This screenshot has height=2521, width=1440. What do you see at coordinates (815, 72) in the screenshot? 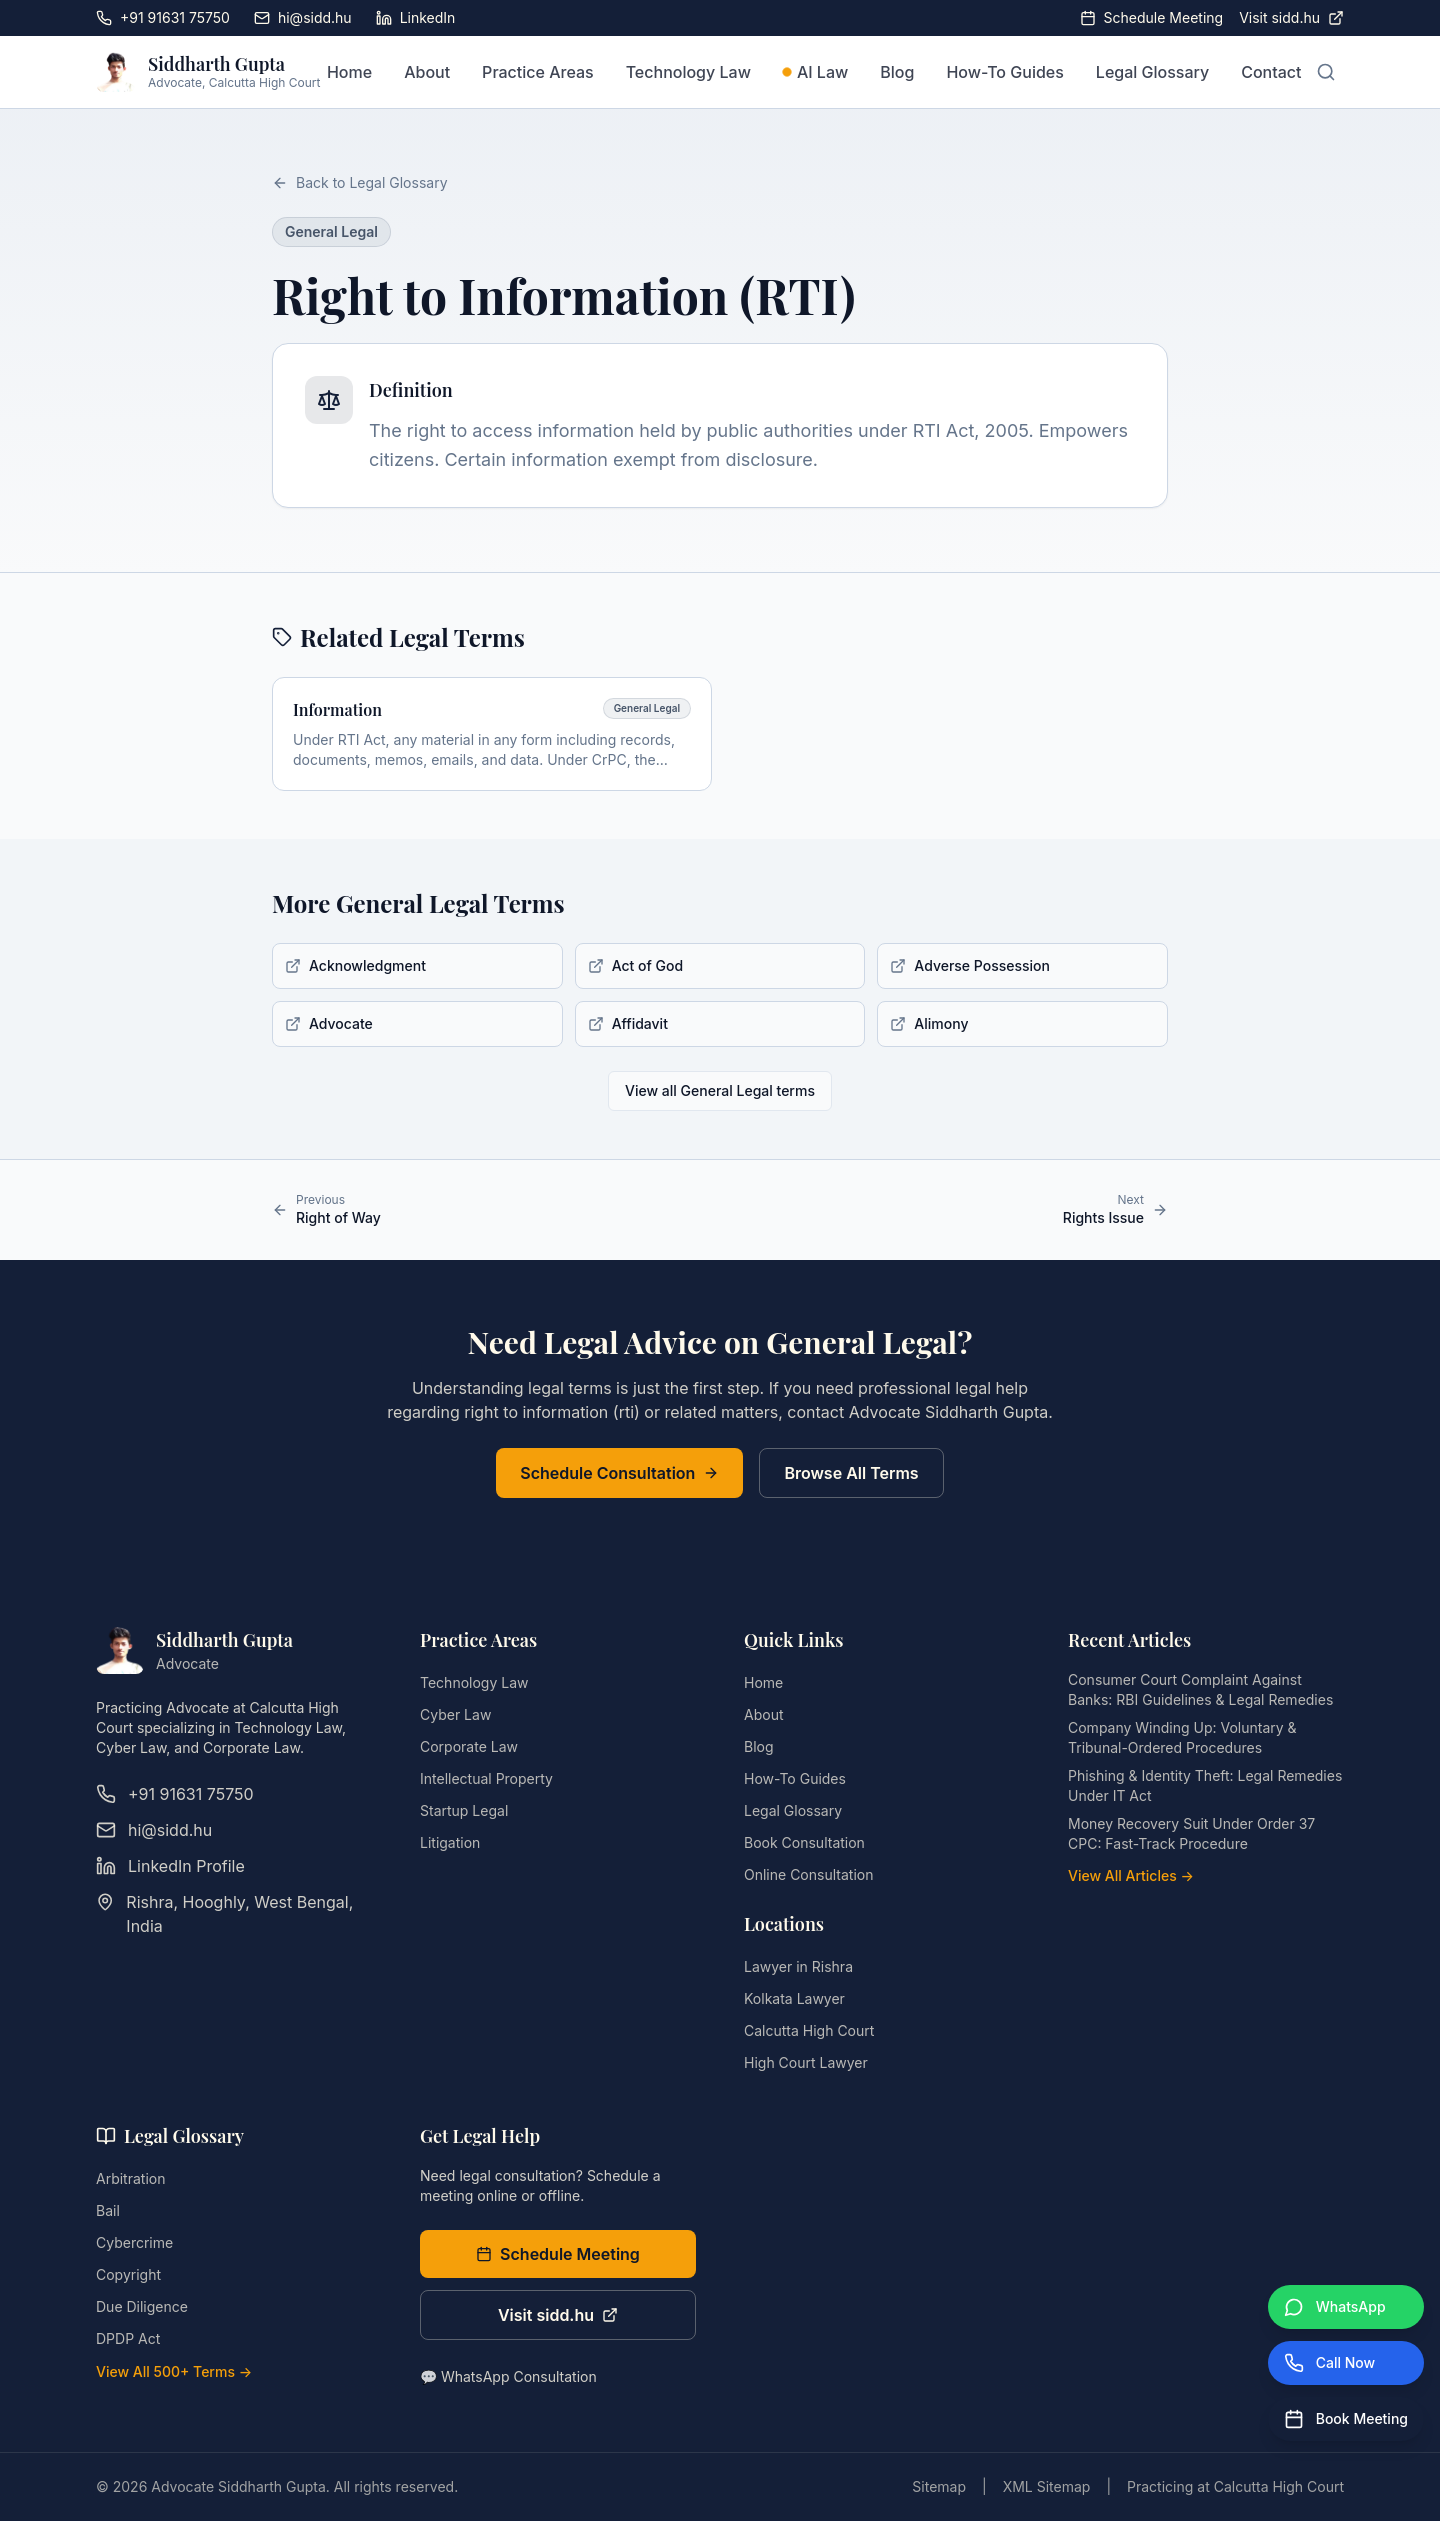
I see `AI Law` at bounding box center [815, 72].